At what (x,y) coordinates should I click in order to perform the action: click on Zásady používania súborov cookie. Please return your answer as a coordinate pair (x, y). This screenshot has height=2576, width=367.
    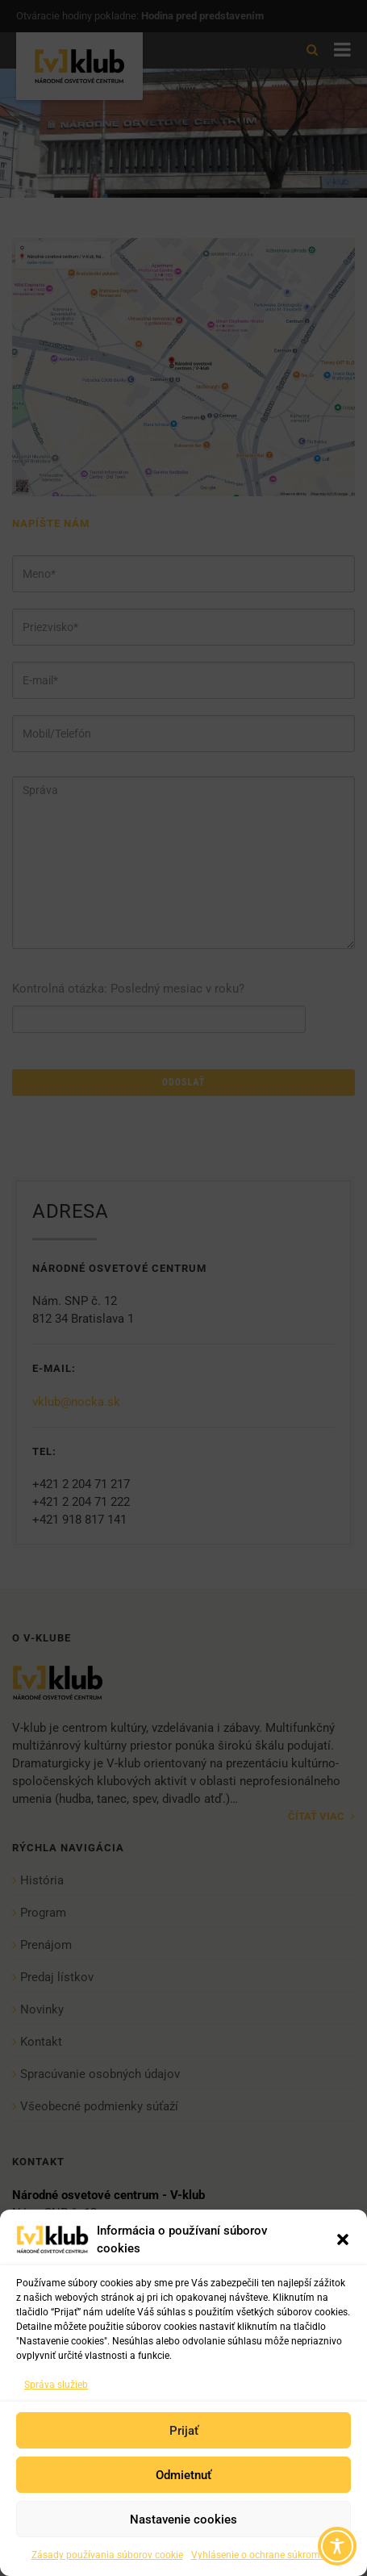
    Looking at the image, I should click on (107, 2555).